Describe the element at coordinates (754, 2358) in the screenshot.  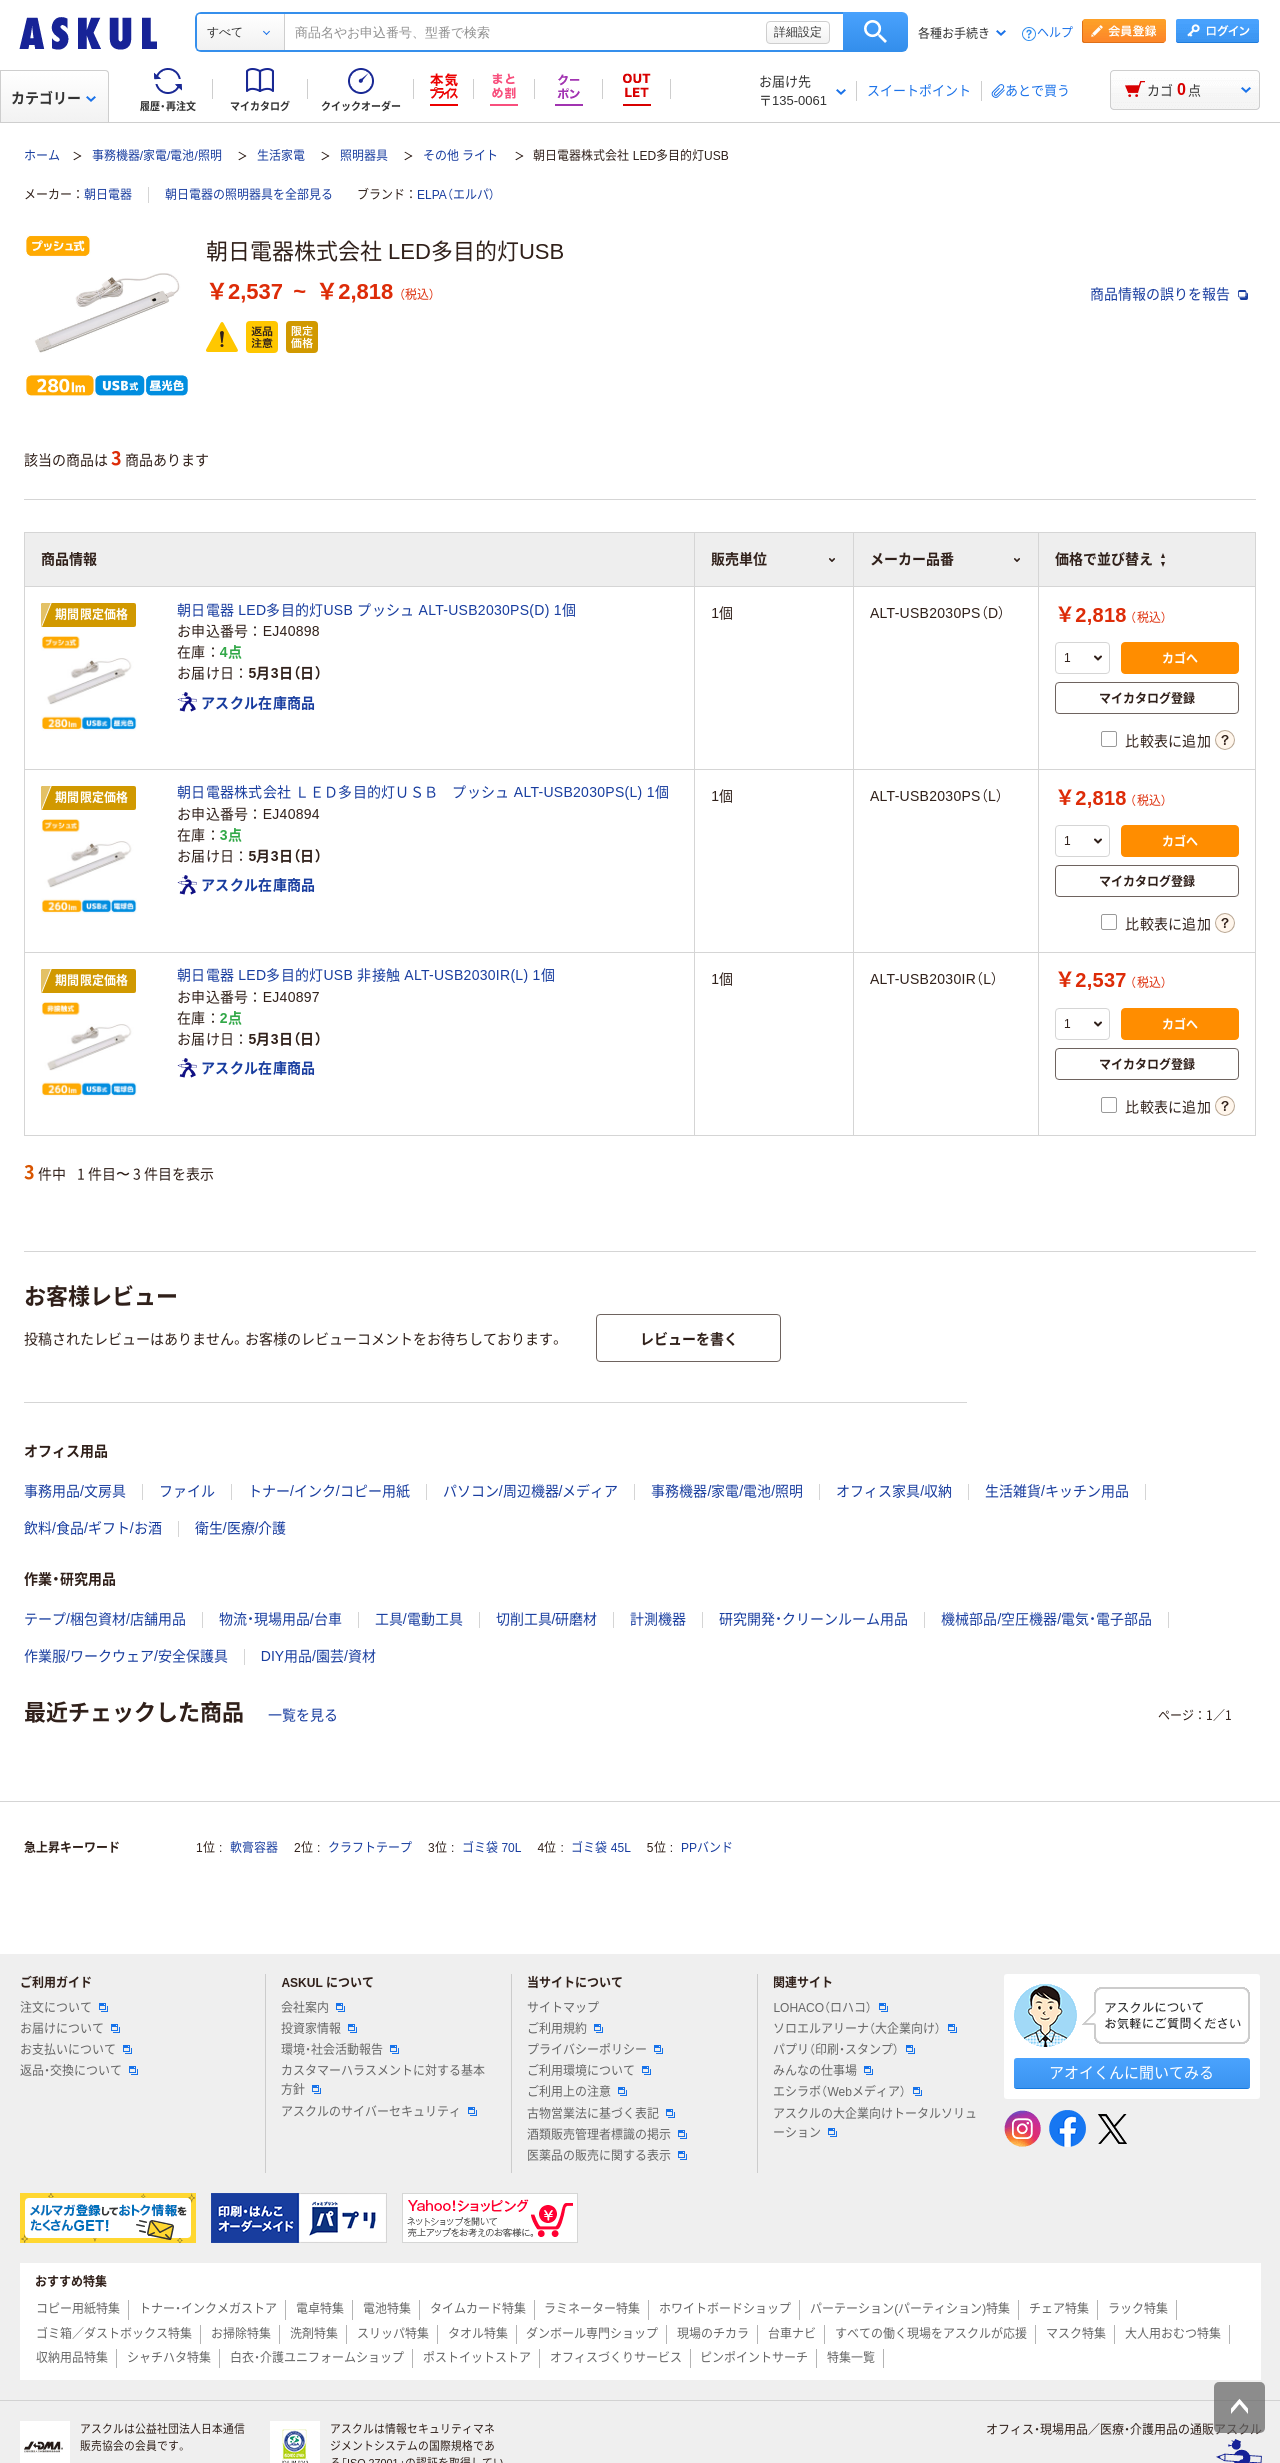
I see `ピンポイントサーチ` at that location.